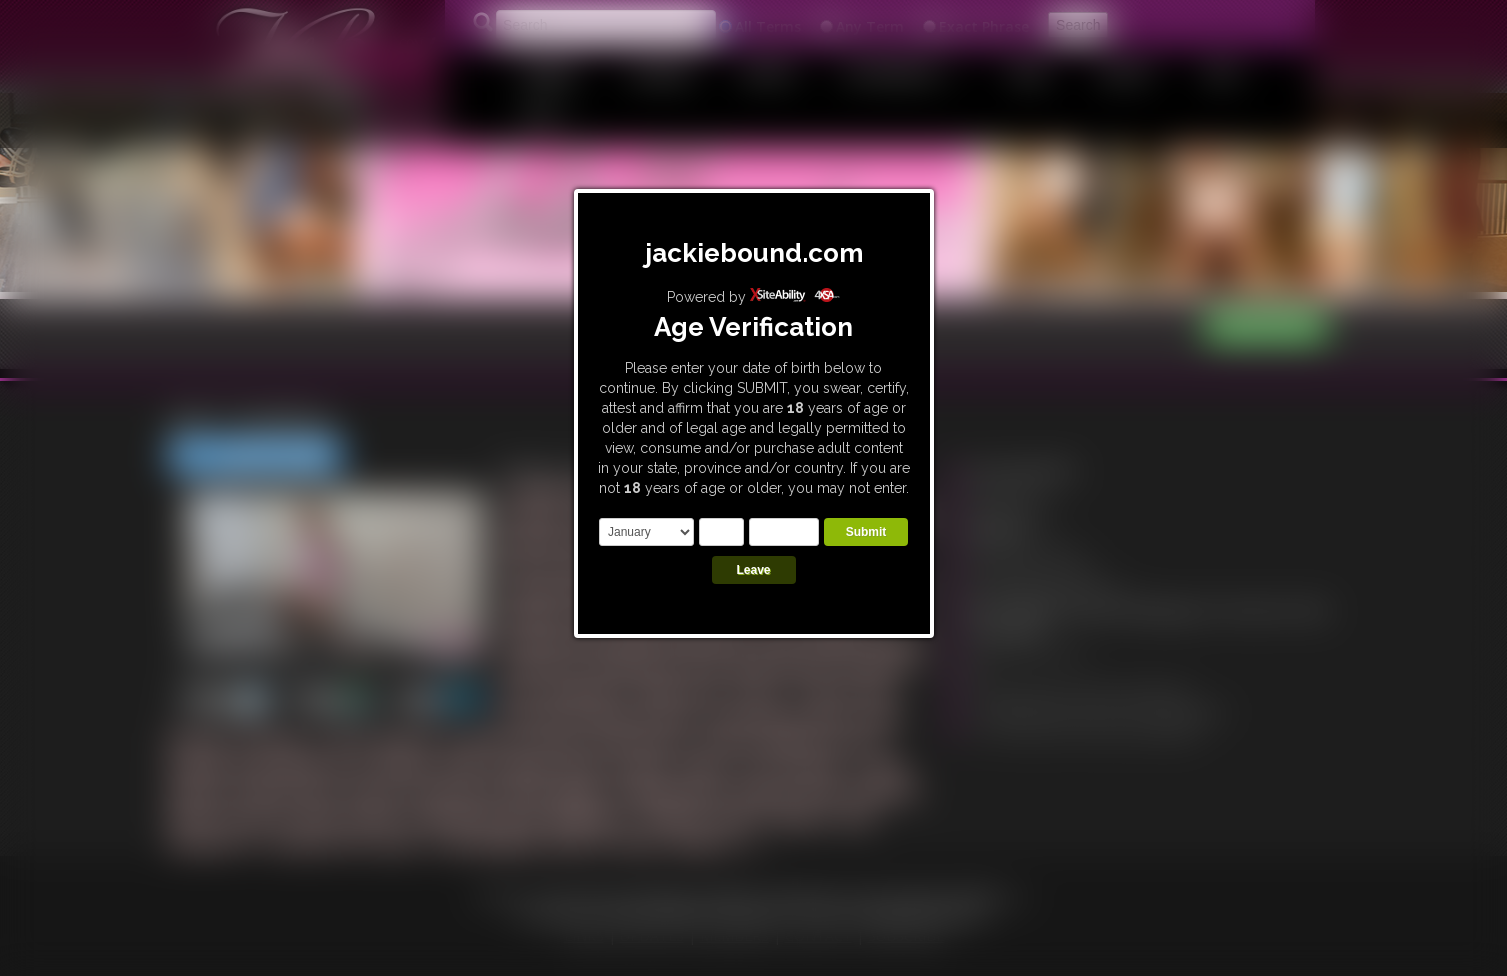 This screenshot has width=1507, height=976. Describe the element at coordinates (866, 532) in the screenshot. I see `Submit` at that location.